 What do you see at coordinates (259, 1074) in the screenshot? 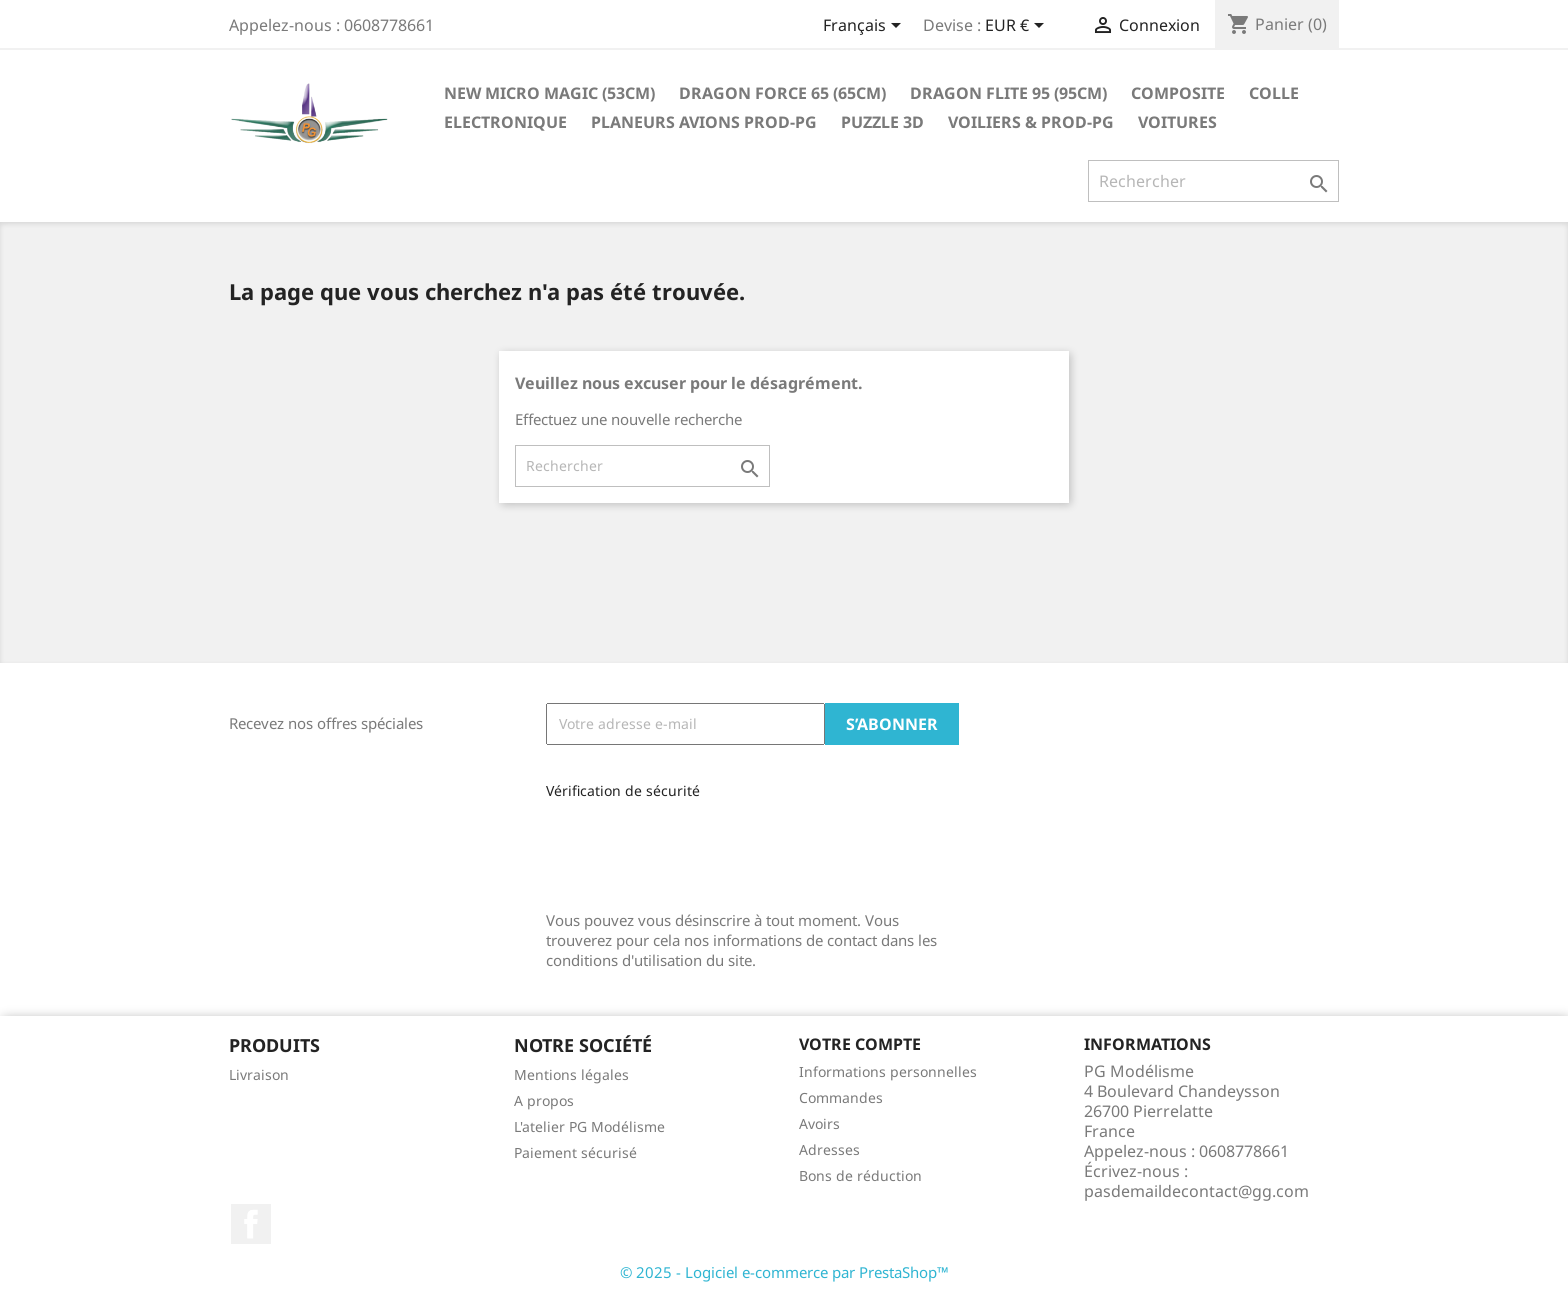
I see `Livraison` at bounding box center [259, 1074].